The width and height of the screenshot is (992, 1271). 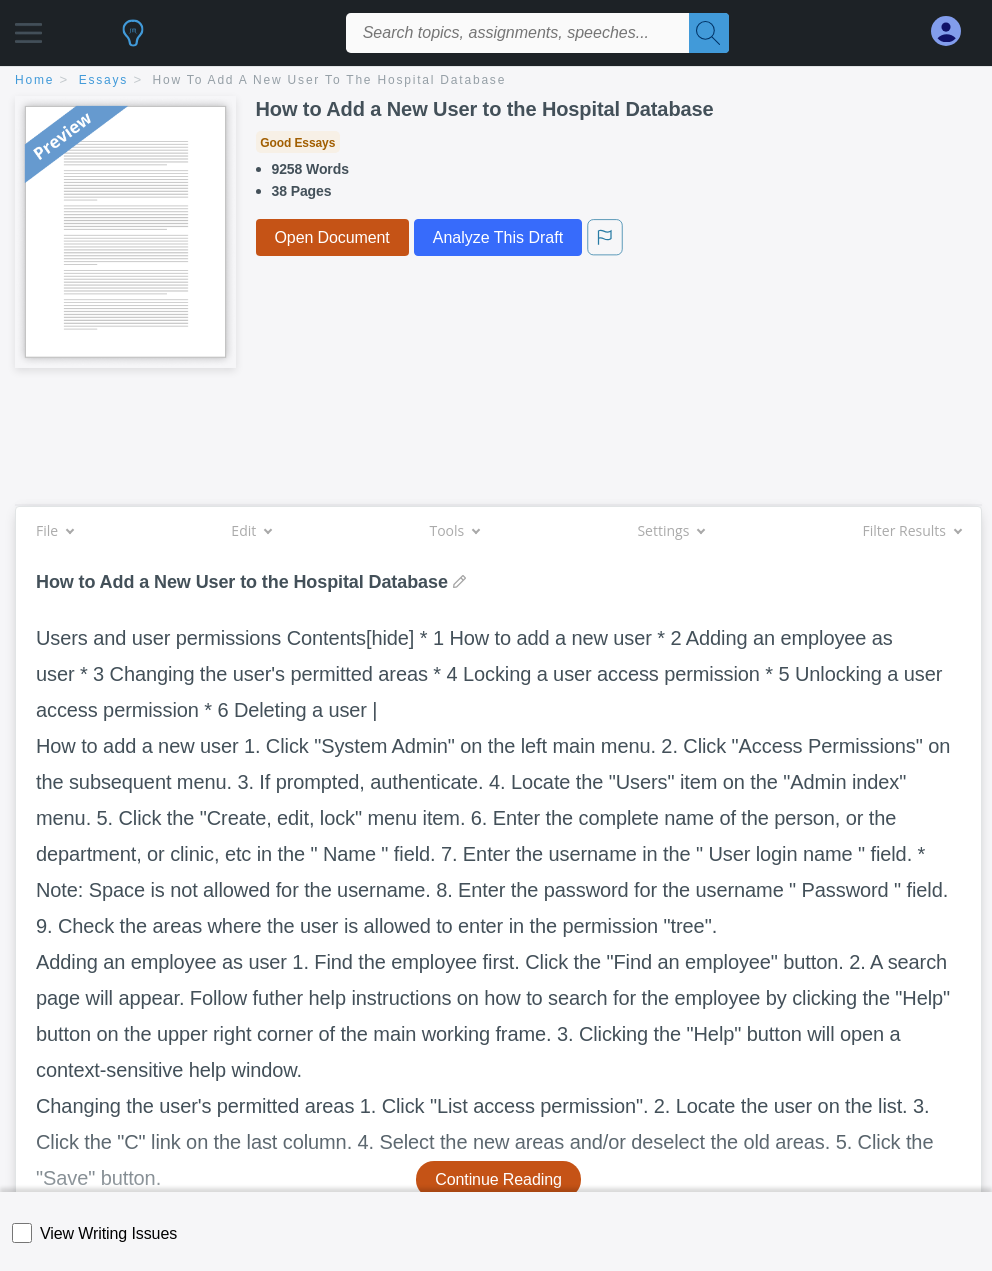 I want to click on [breadcrumb navigation], so click(x=496, y=81).